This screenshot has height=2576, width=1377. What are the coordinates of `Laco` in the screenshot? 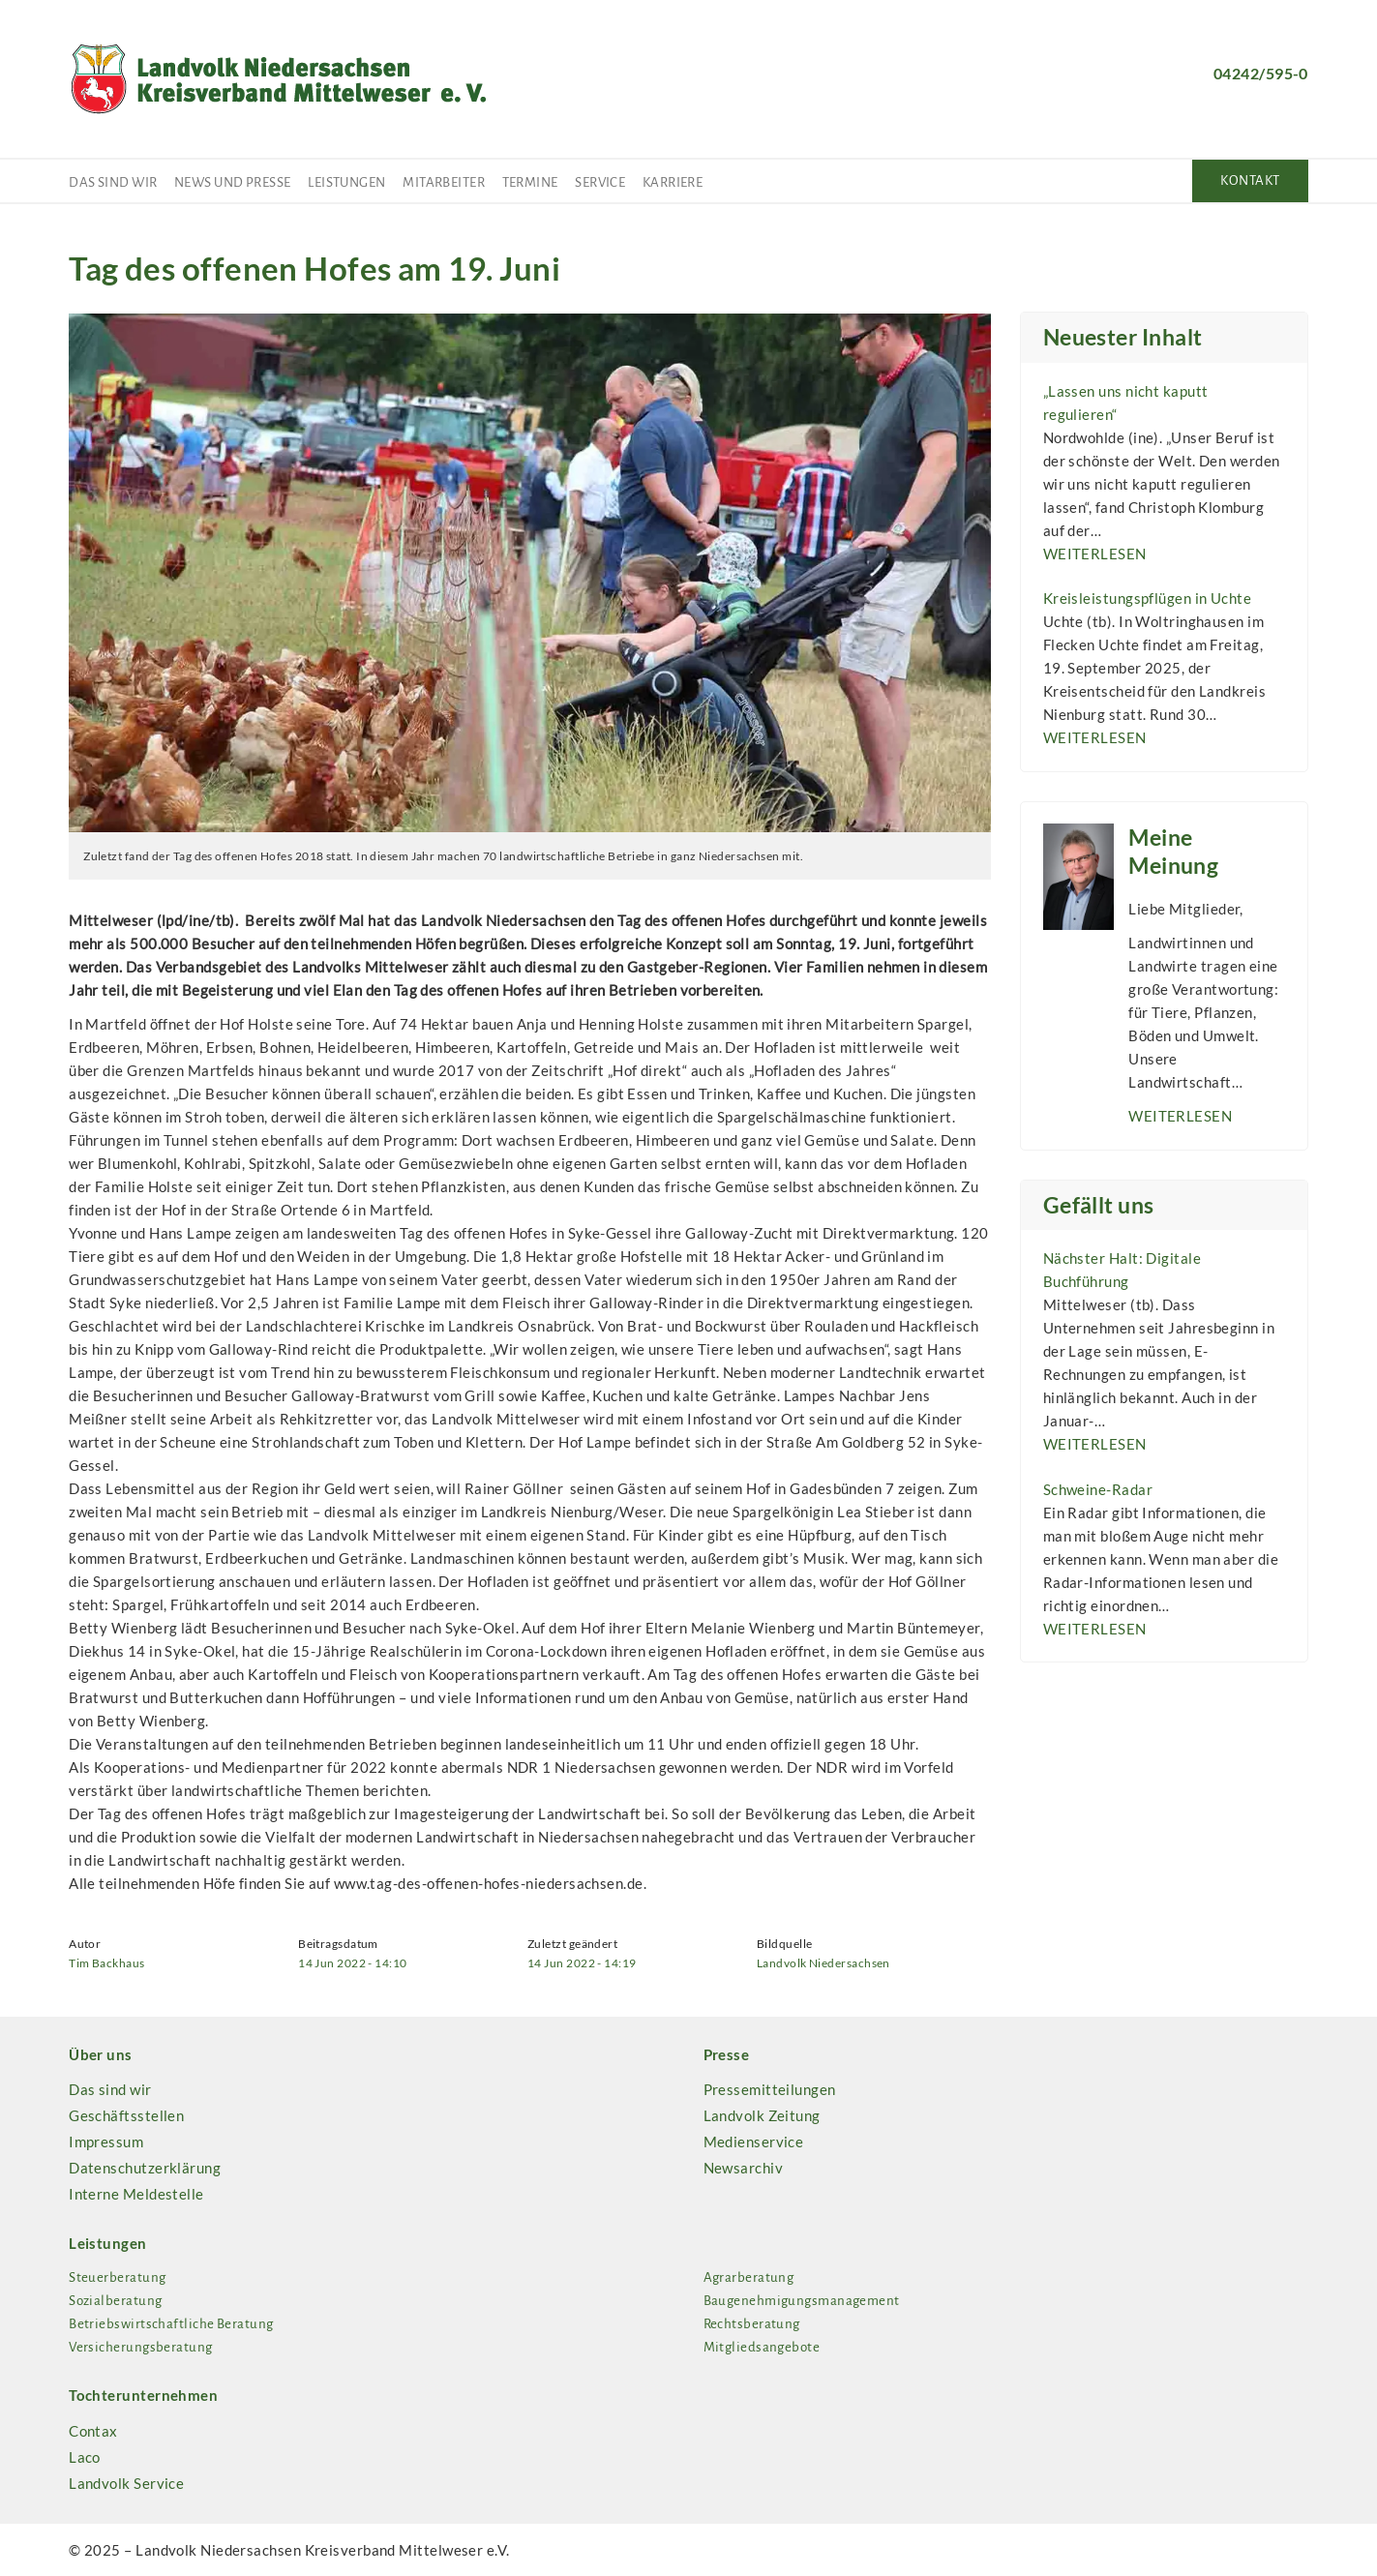 It's located at (85, 2457).